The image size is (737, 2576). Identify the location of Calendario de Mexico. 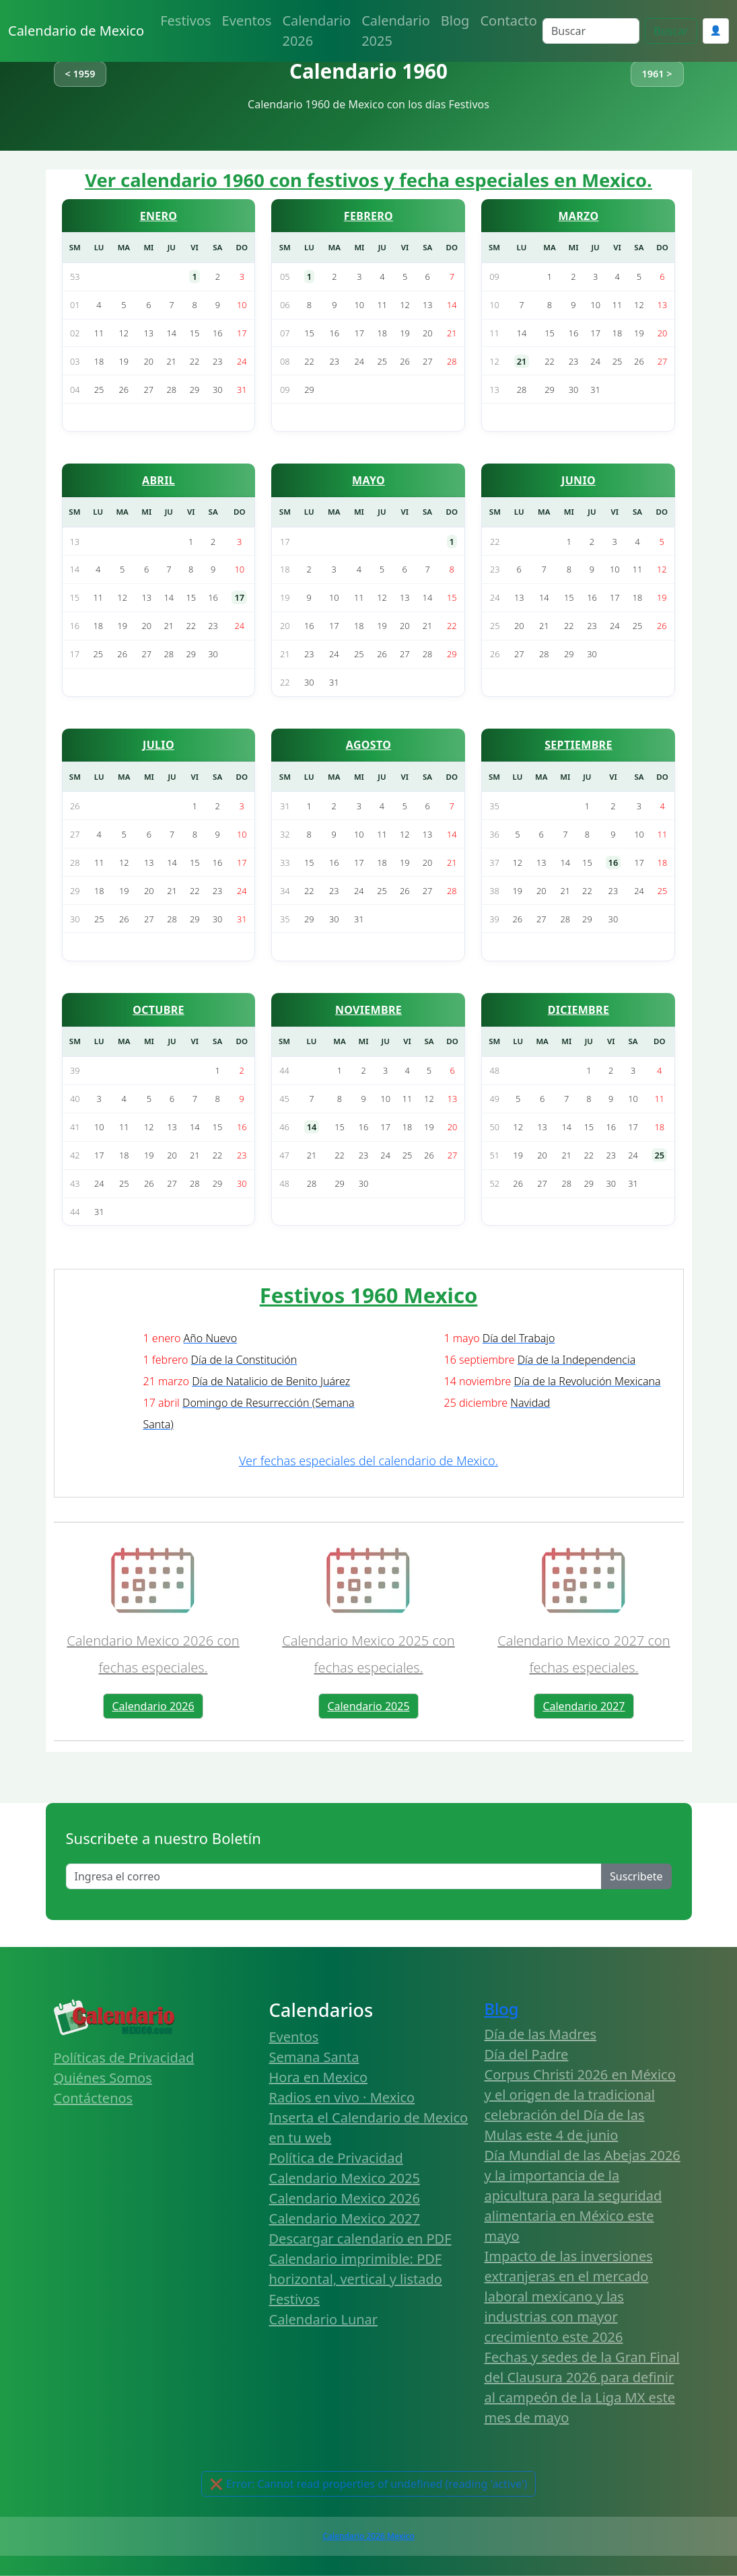
(76, 31).